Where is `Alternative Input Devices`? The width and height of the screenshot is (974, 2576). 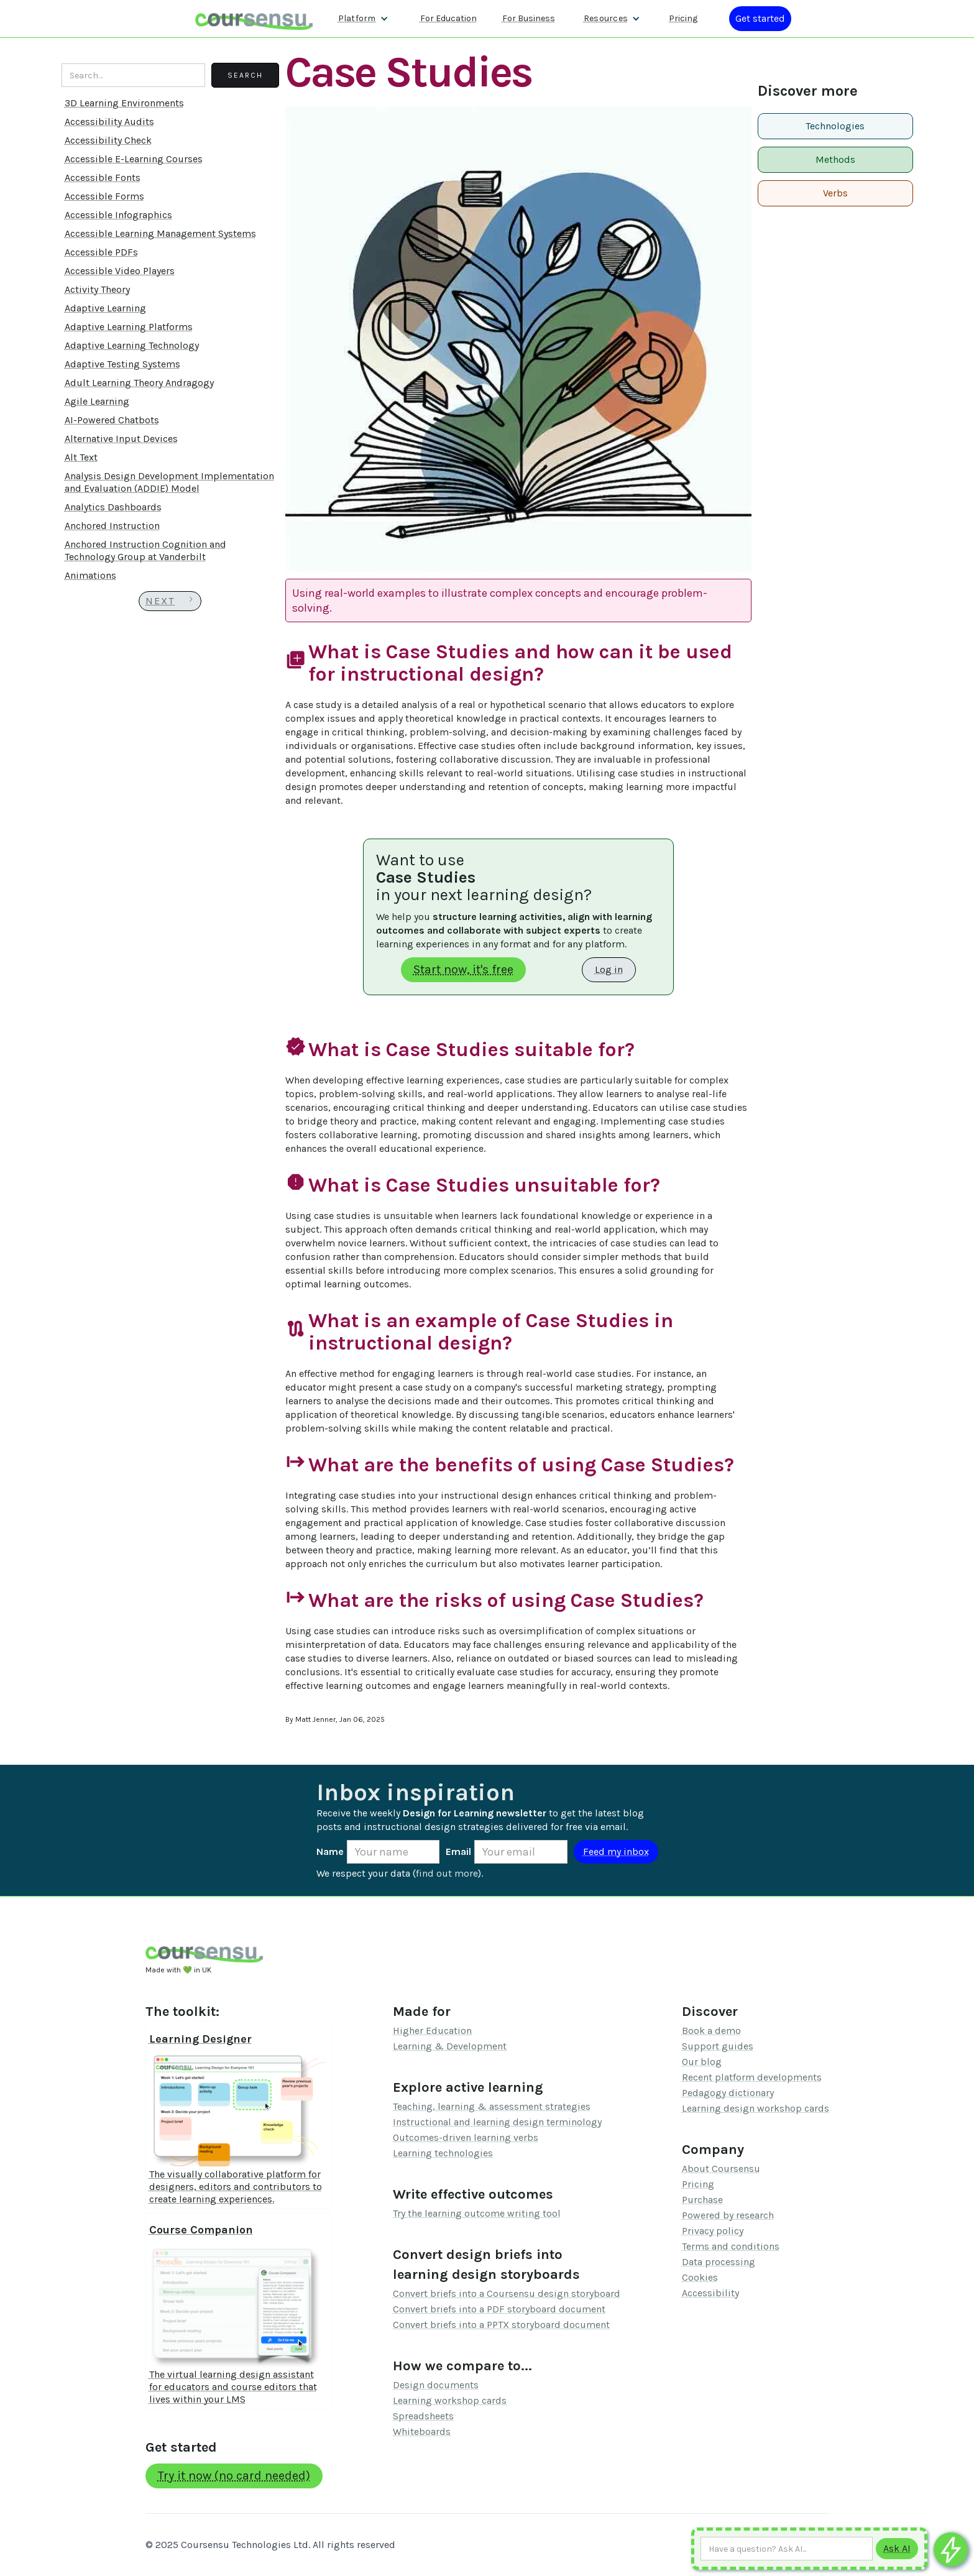 Alternative Input Devices is located at coordinates (121, 438).